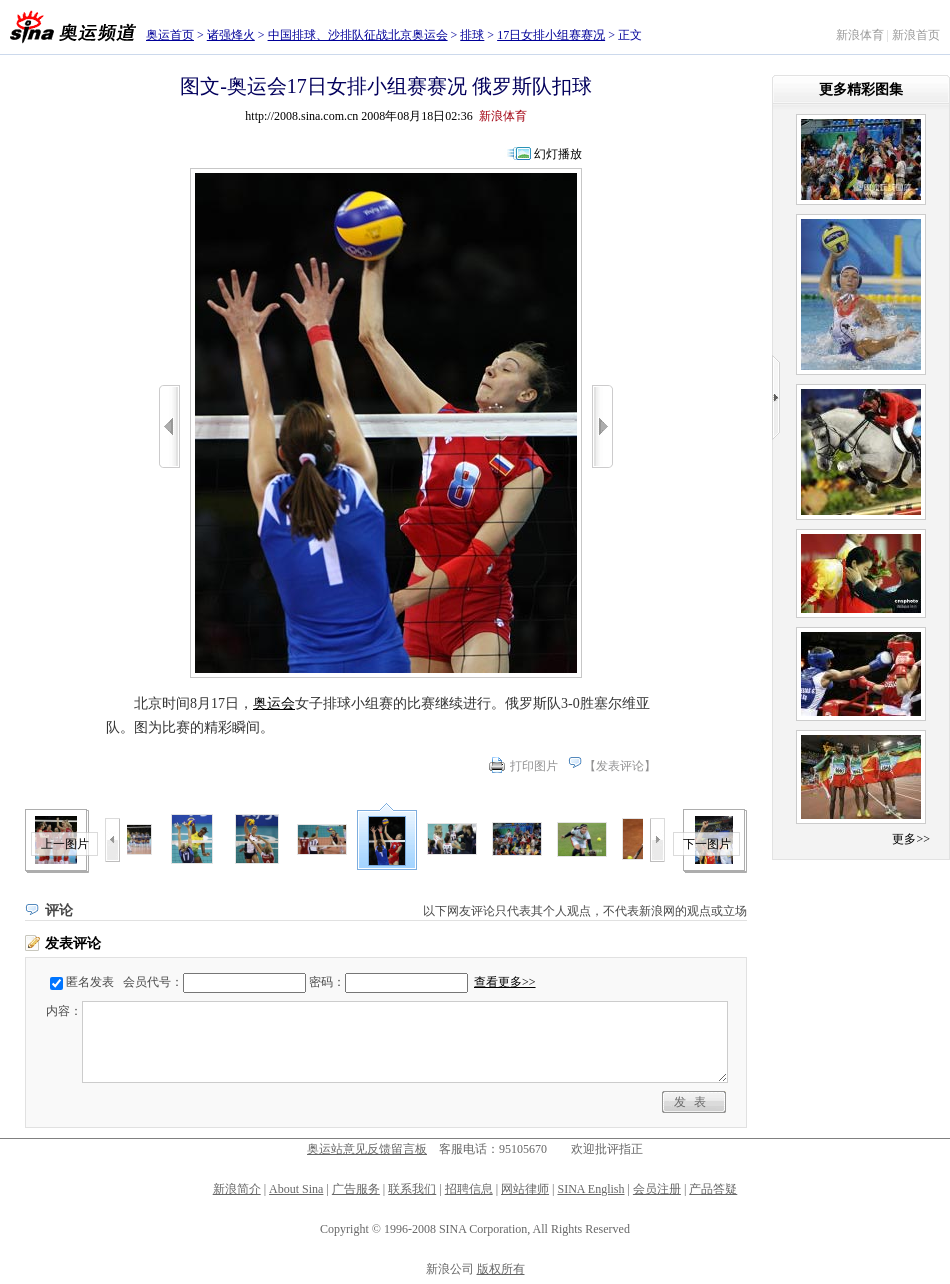 This screenshot has width=950, height=1284. What do you see at coordinates (911, 839) in the screenshot?
I see `更多>>` at bounding box center [911, 839].